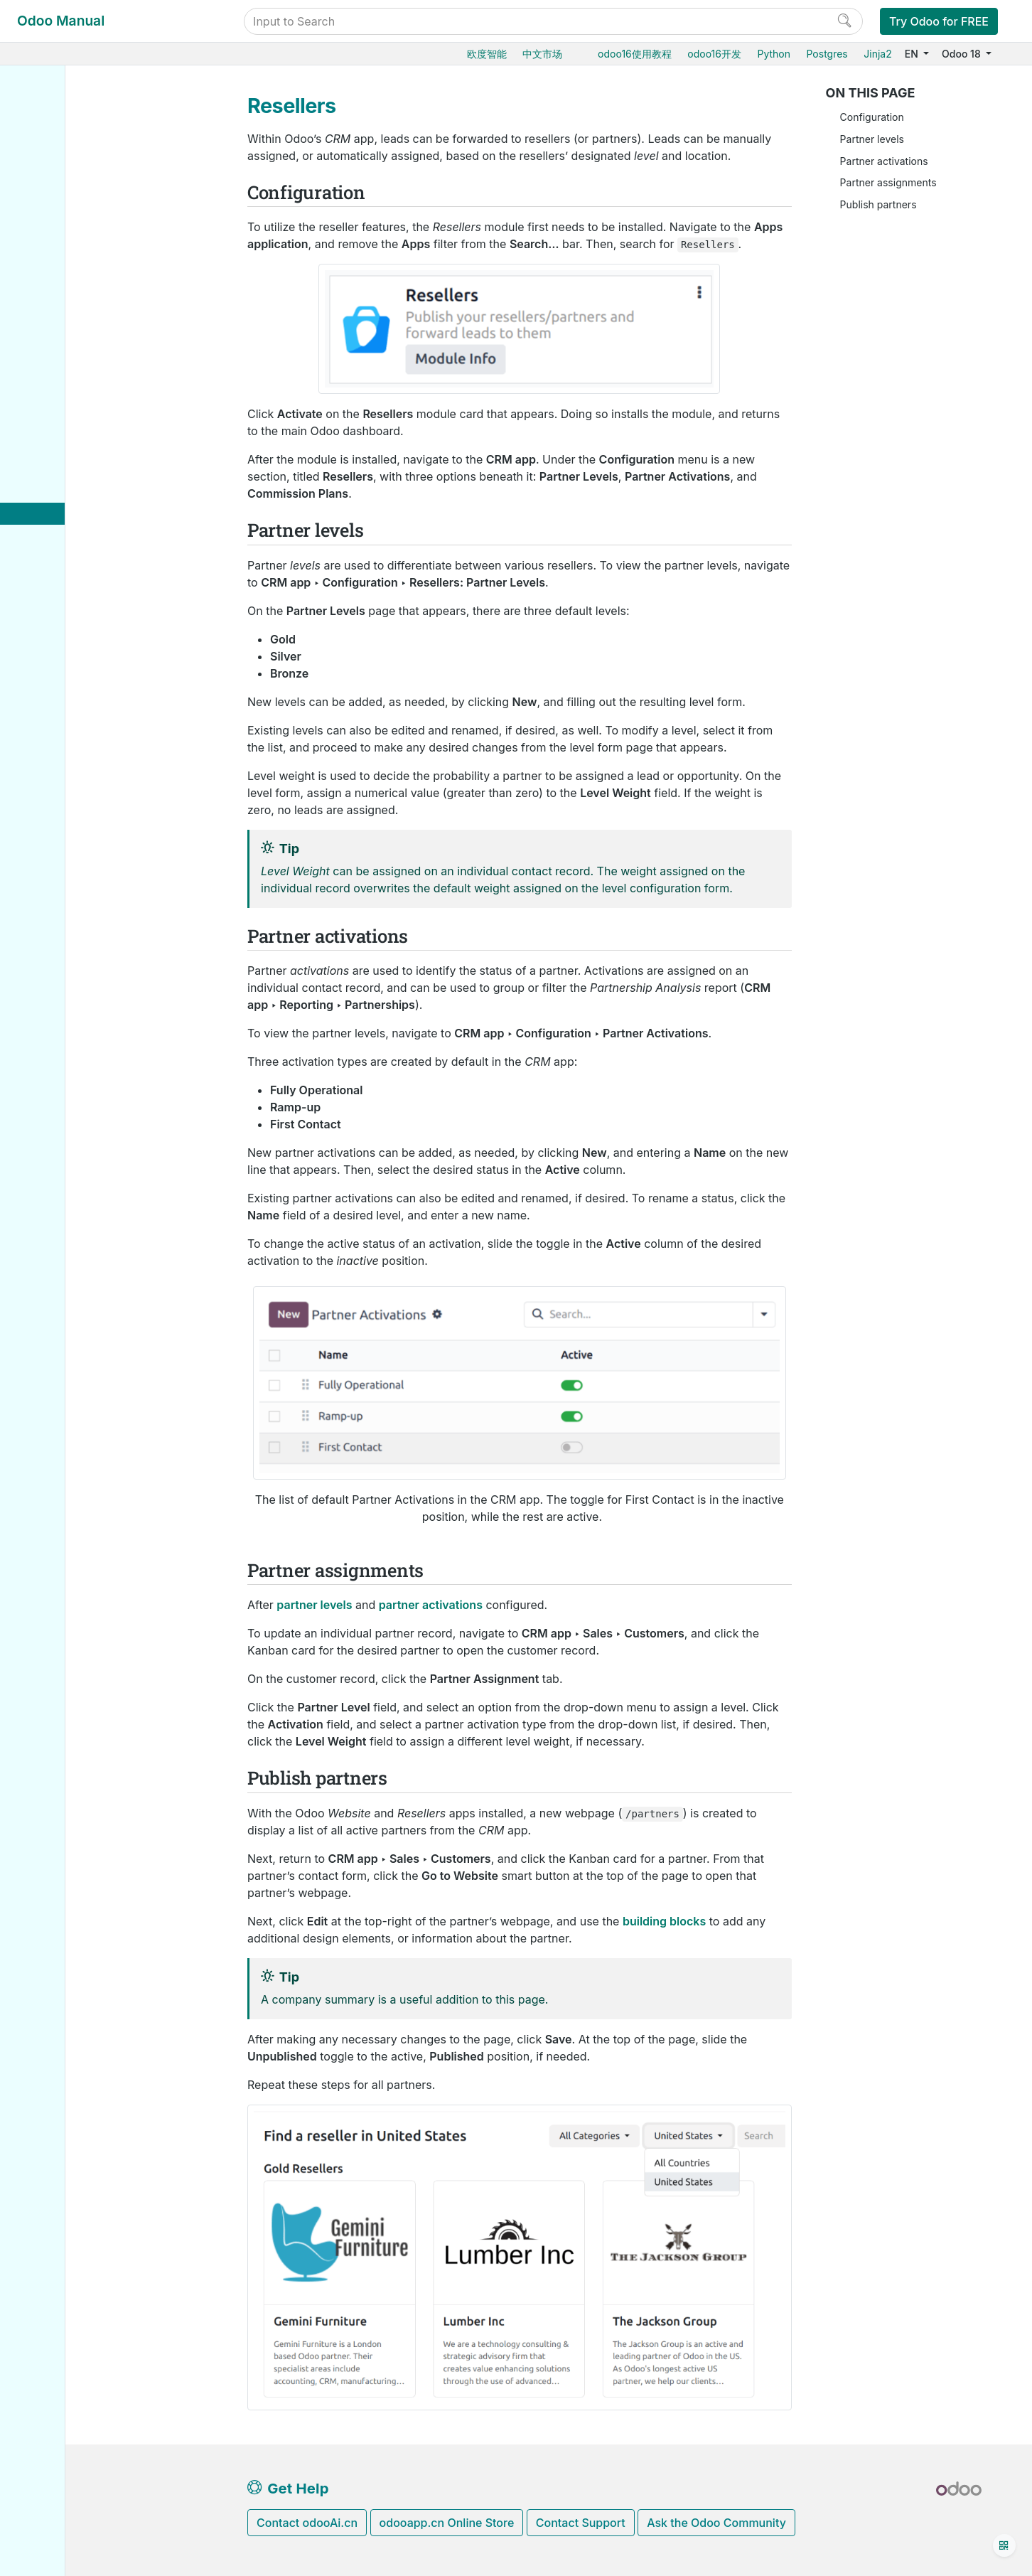 This screenshot has width=1032, height=2576. Describe the element at coordinates (872, 139) in the screenshot. I see `Partner levels` at that location.